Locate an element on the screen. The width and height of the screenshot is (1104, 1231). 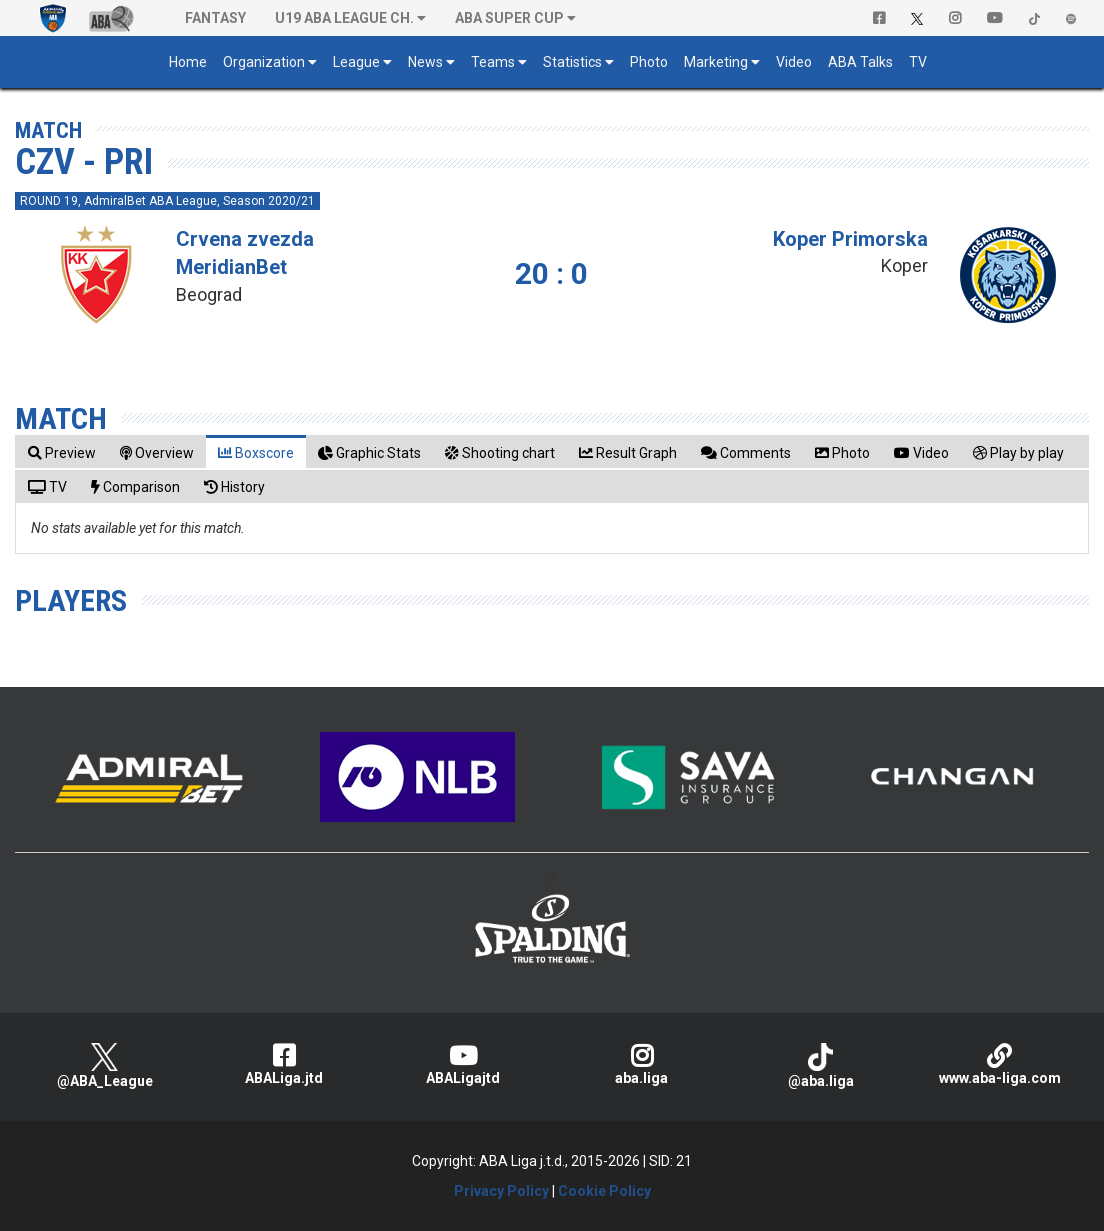
Cookie Policy is located at coordinates (604, 1191).